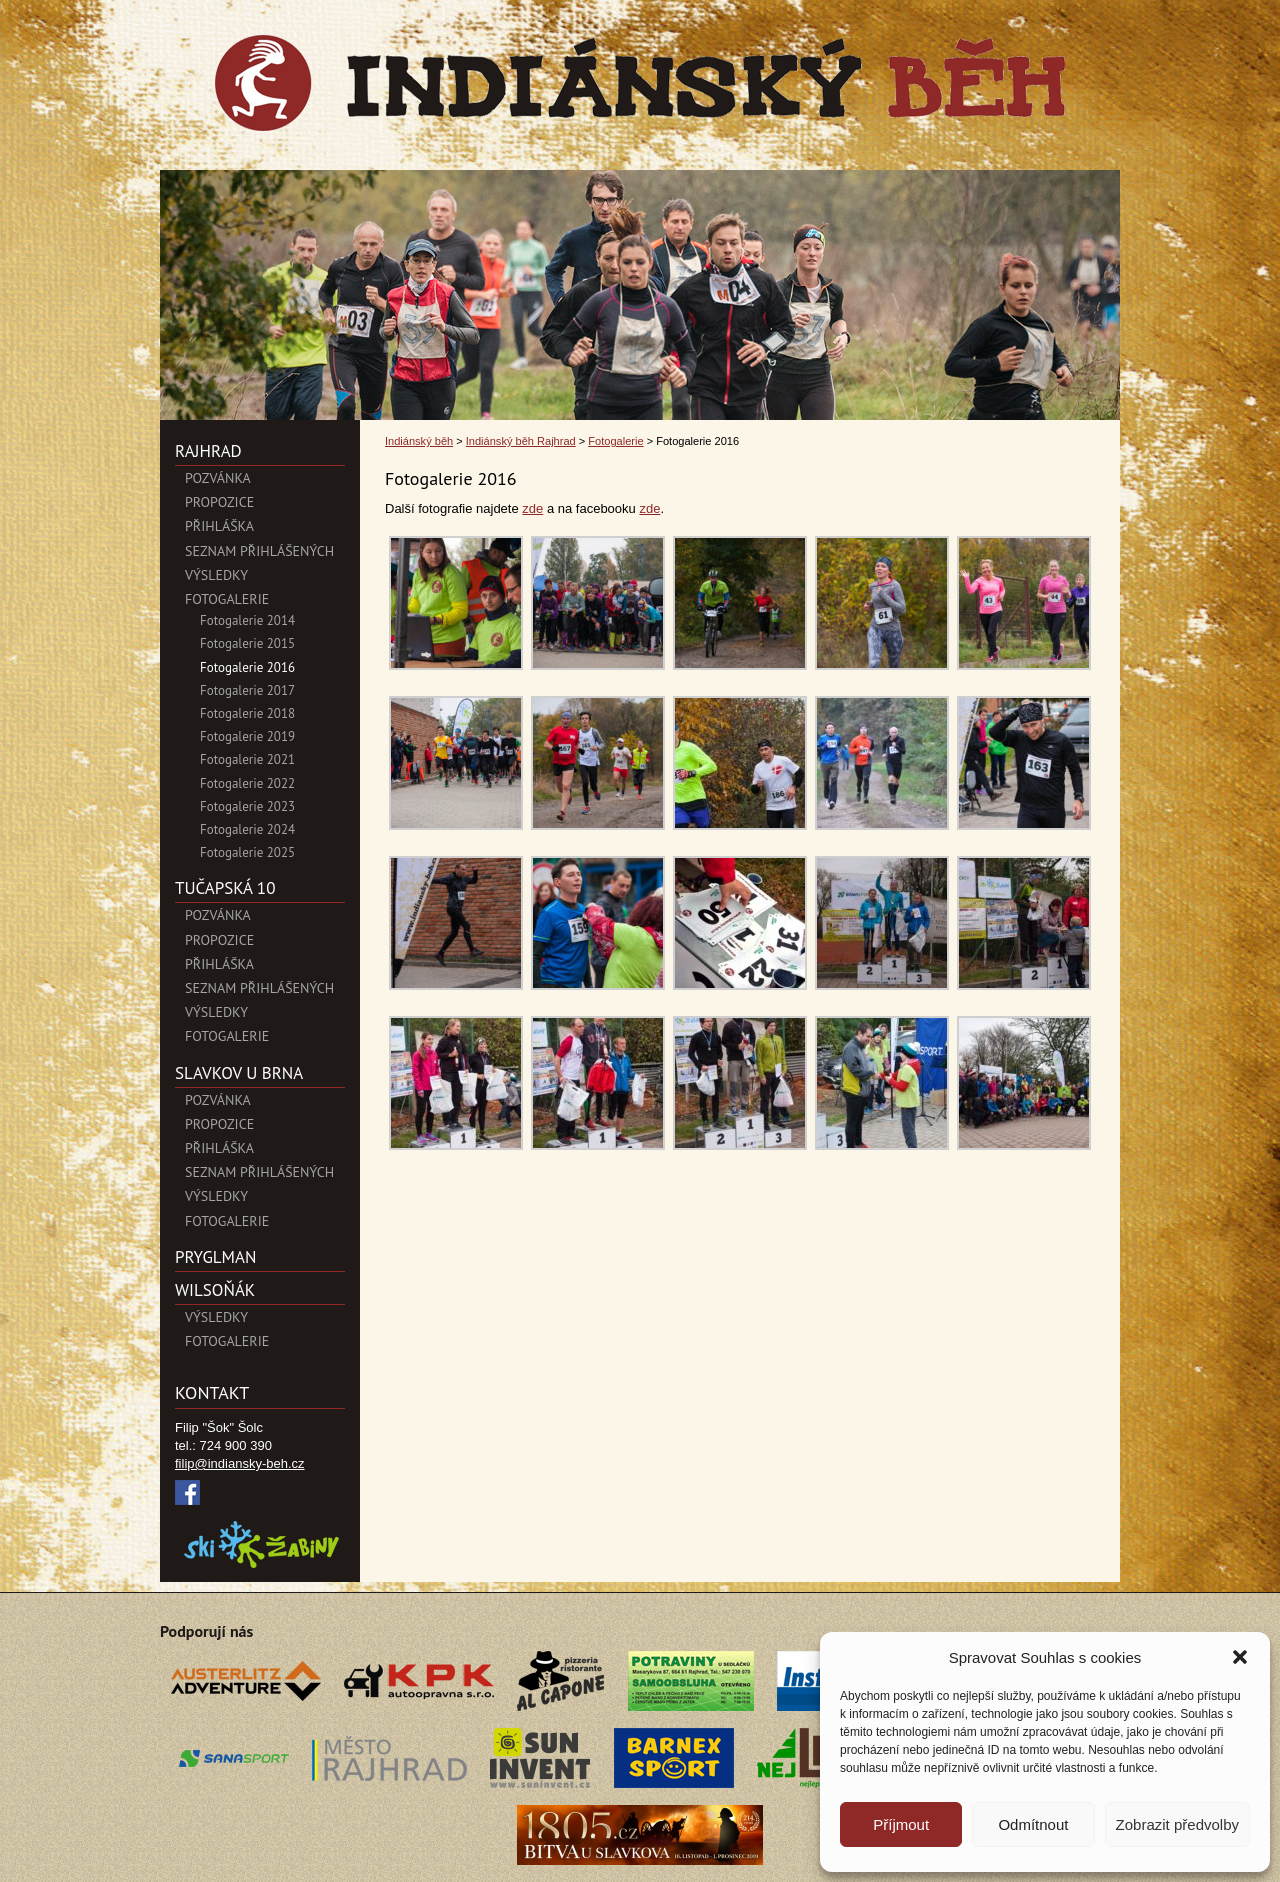 Image resolution: width=1280 pixels, height=1882 pixels. What do you see at coordinates (247, 690) in the screenshot?
I see `Fotogalerie 2017` at bounding box center [247, 690].